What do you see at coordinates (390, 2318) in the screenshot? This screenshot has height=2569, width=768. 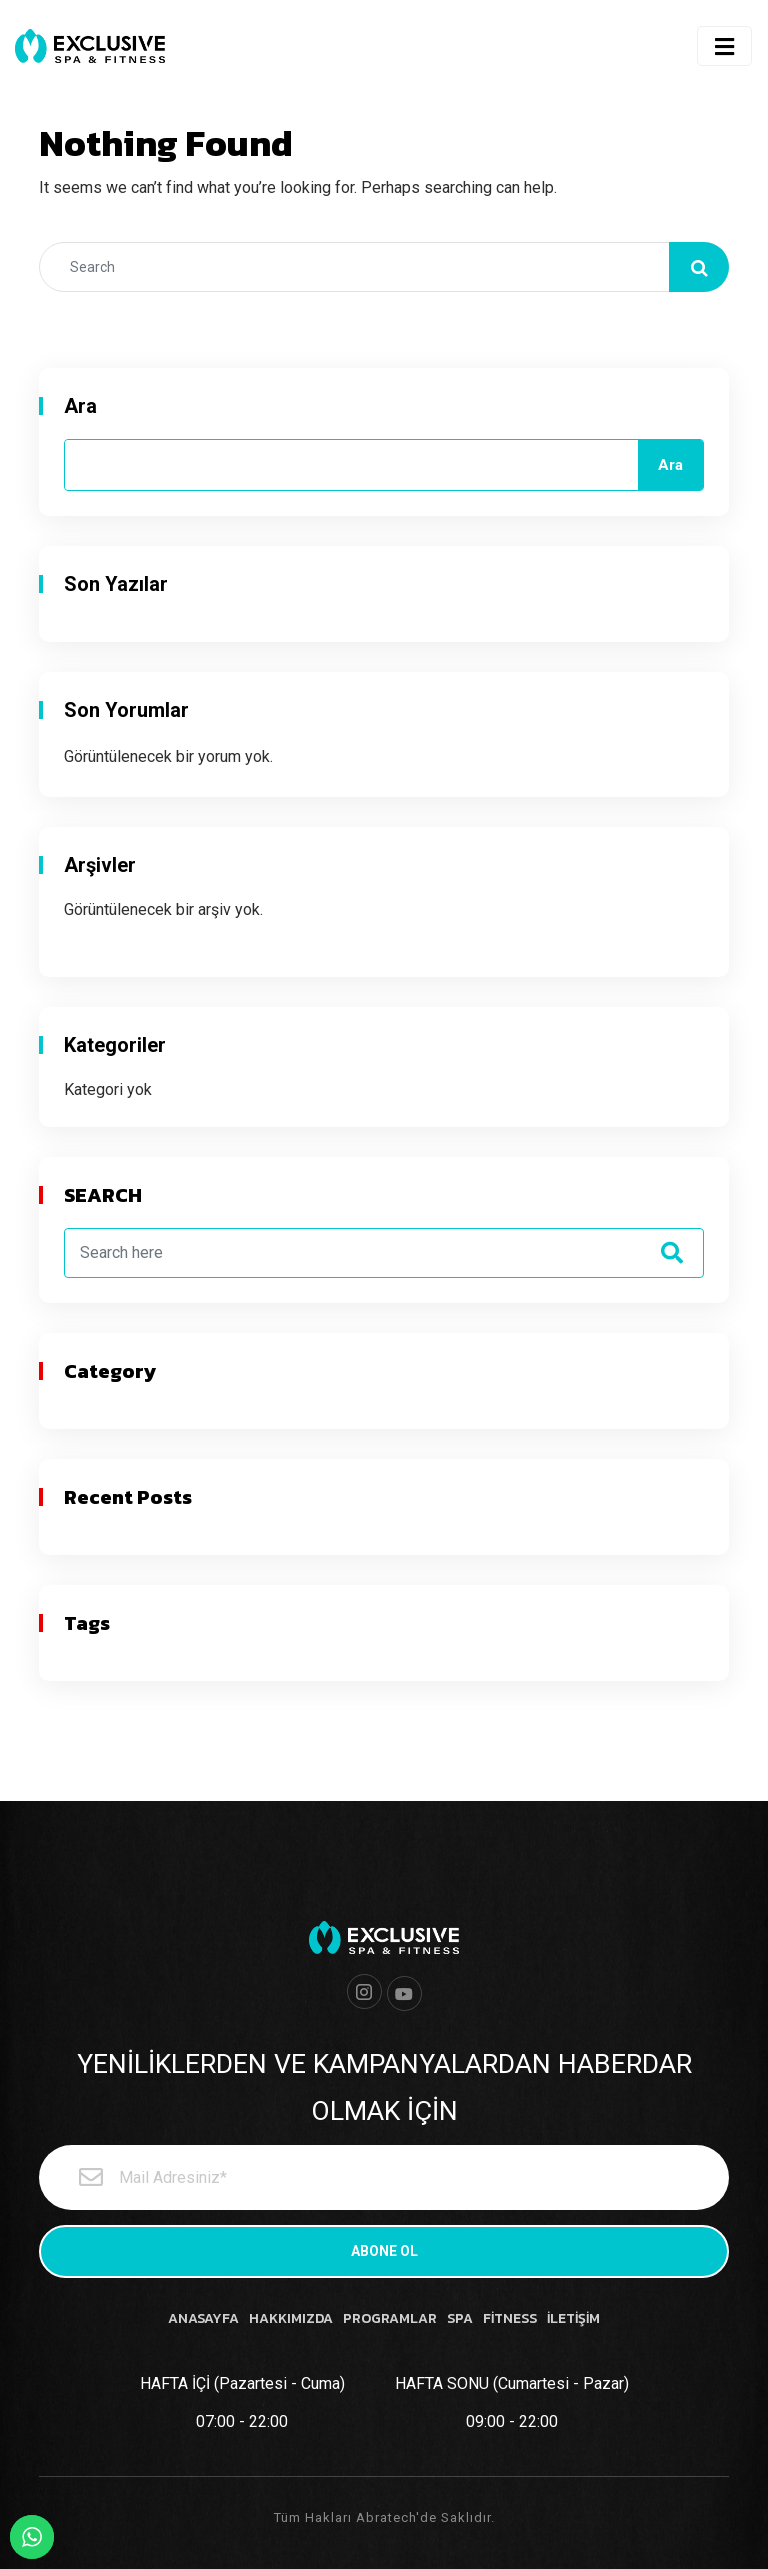 I see `PROGRAMLAR` at bounding box center [390, 2318].